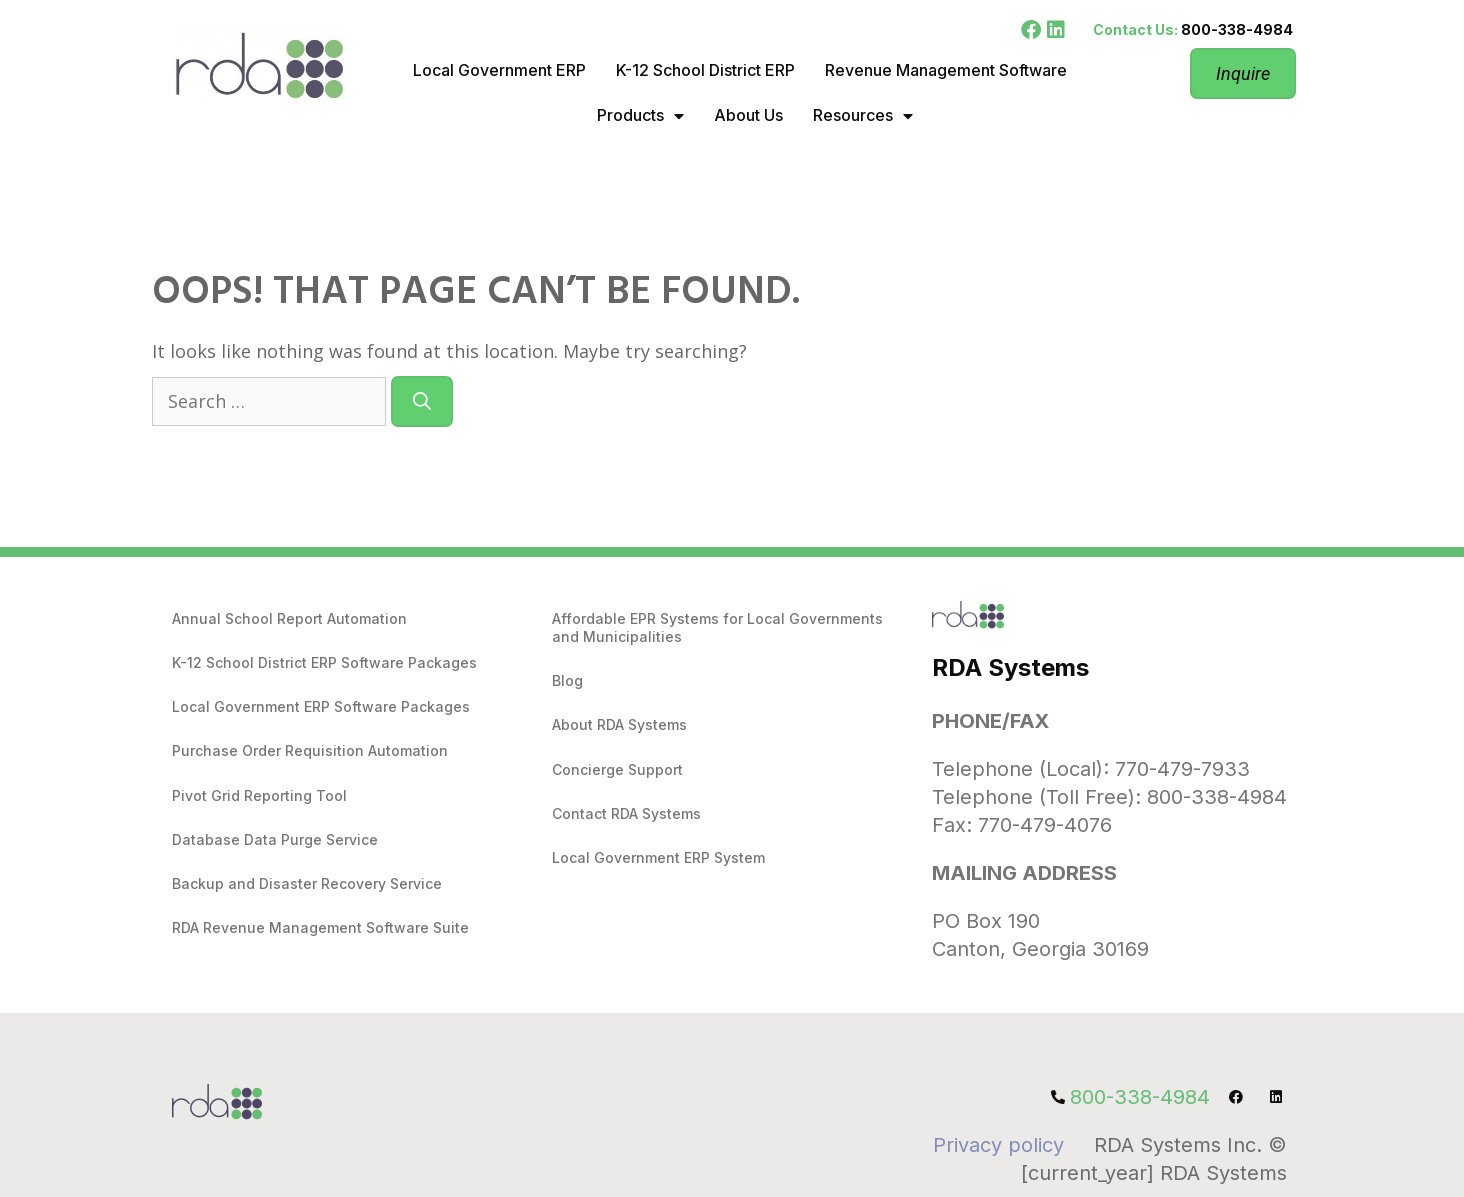  Describe the element at coordinates (998, 1145) in the screenshot. I see `Privacy policy` at that location.